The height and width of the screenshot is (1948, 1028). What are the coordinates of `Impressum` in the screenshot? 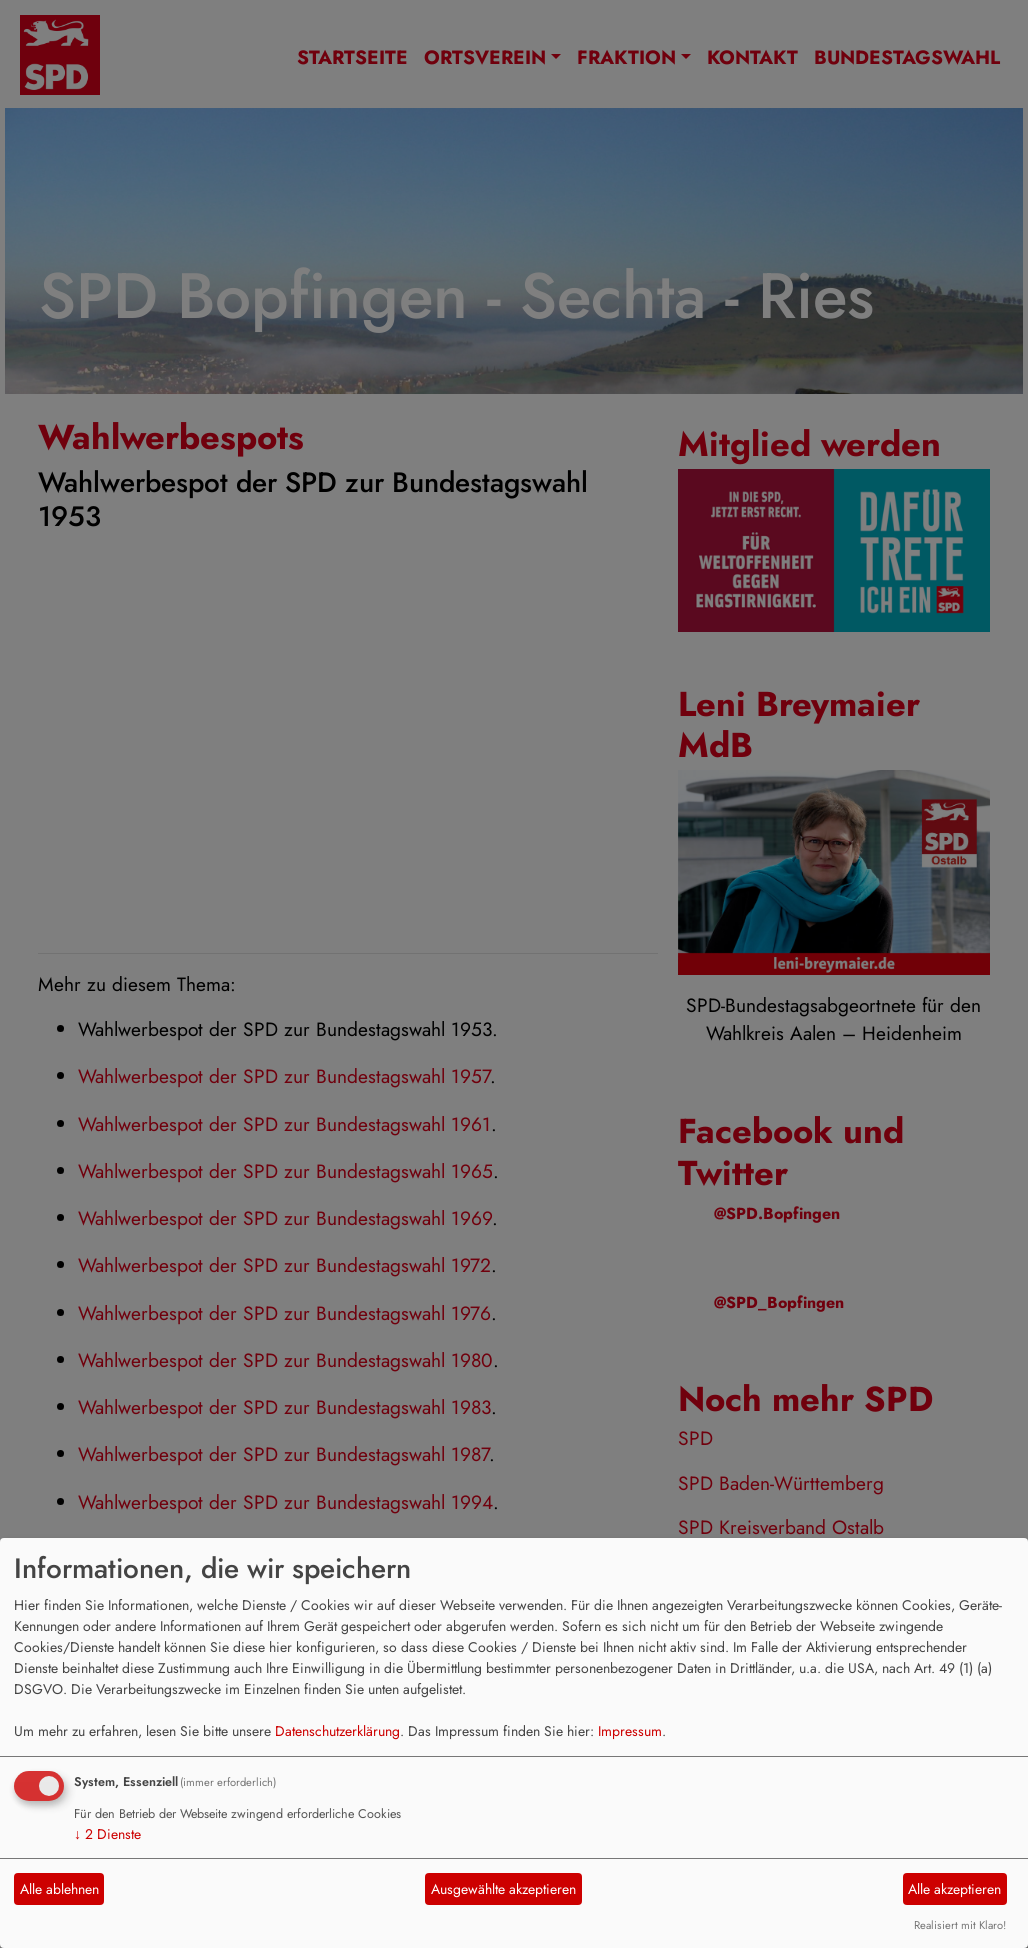 It's located at (630, 1731).